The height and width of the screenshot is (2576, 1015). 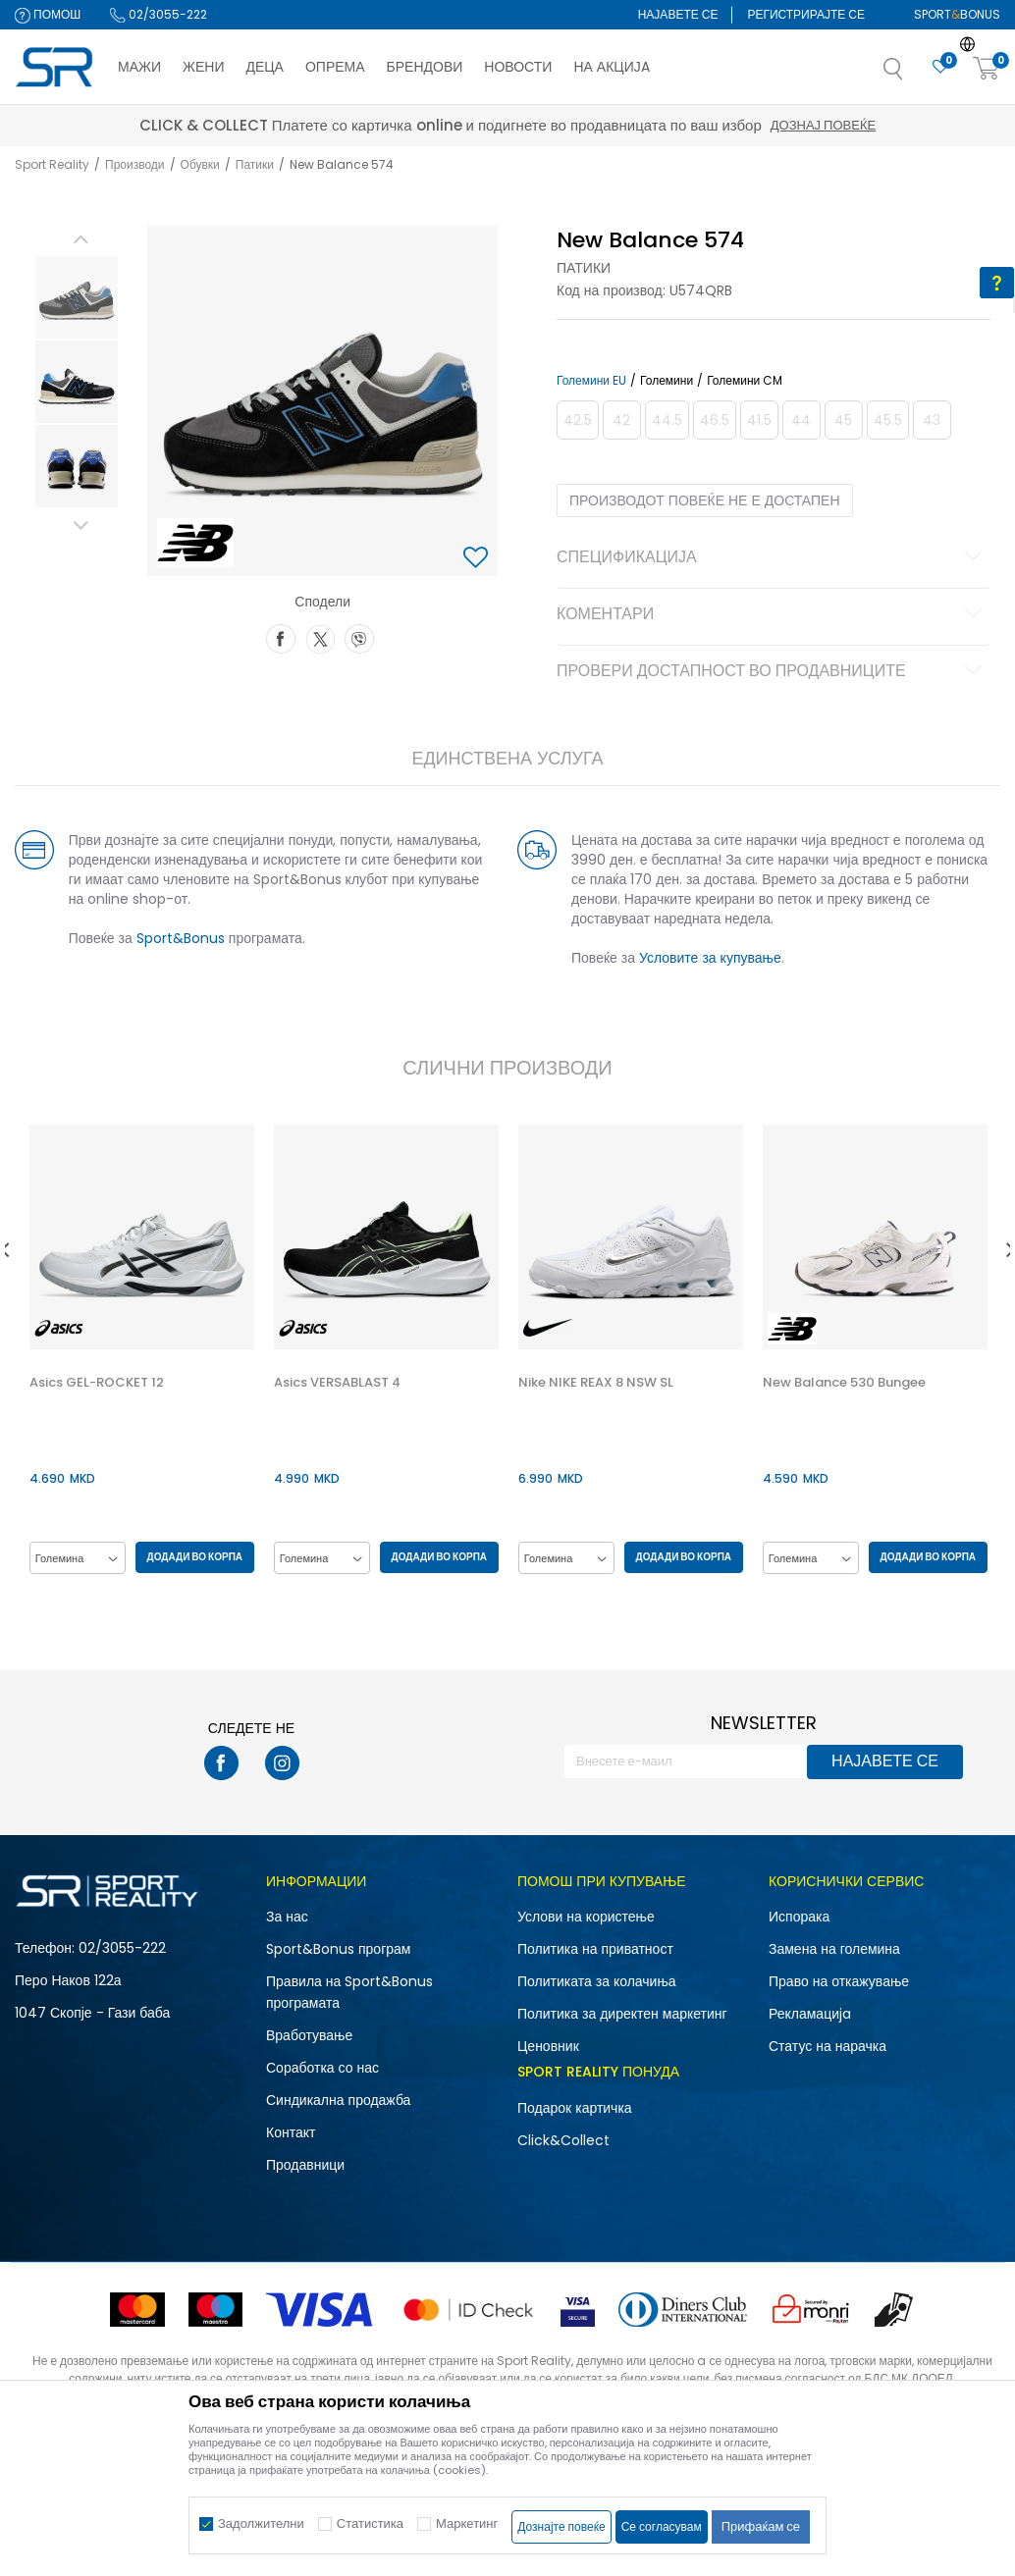 I want to click on Задолжителни, so click(x=261, y=2523).